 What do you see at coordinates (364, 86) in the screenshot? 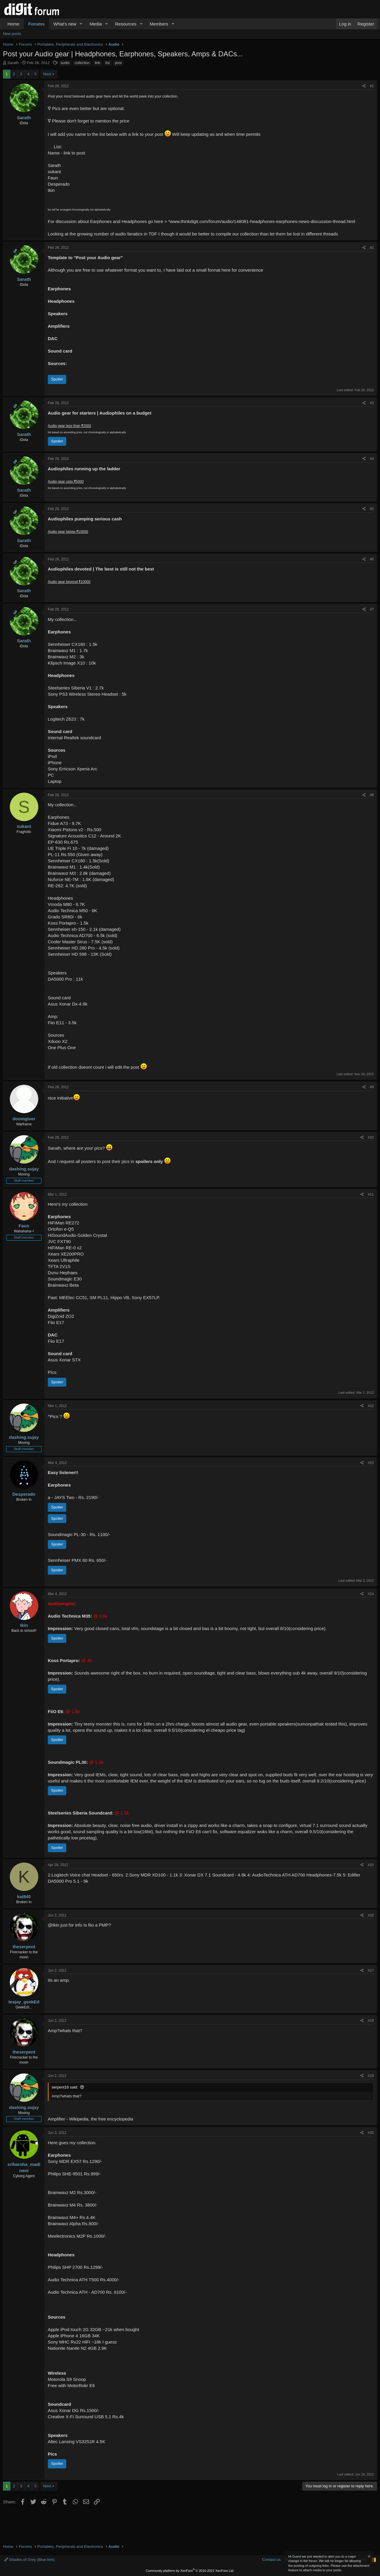
I see `[Share]` at bounding box center [364, 86].